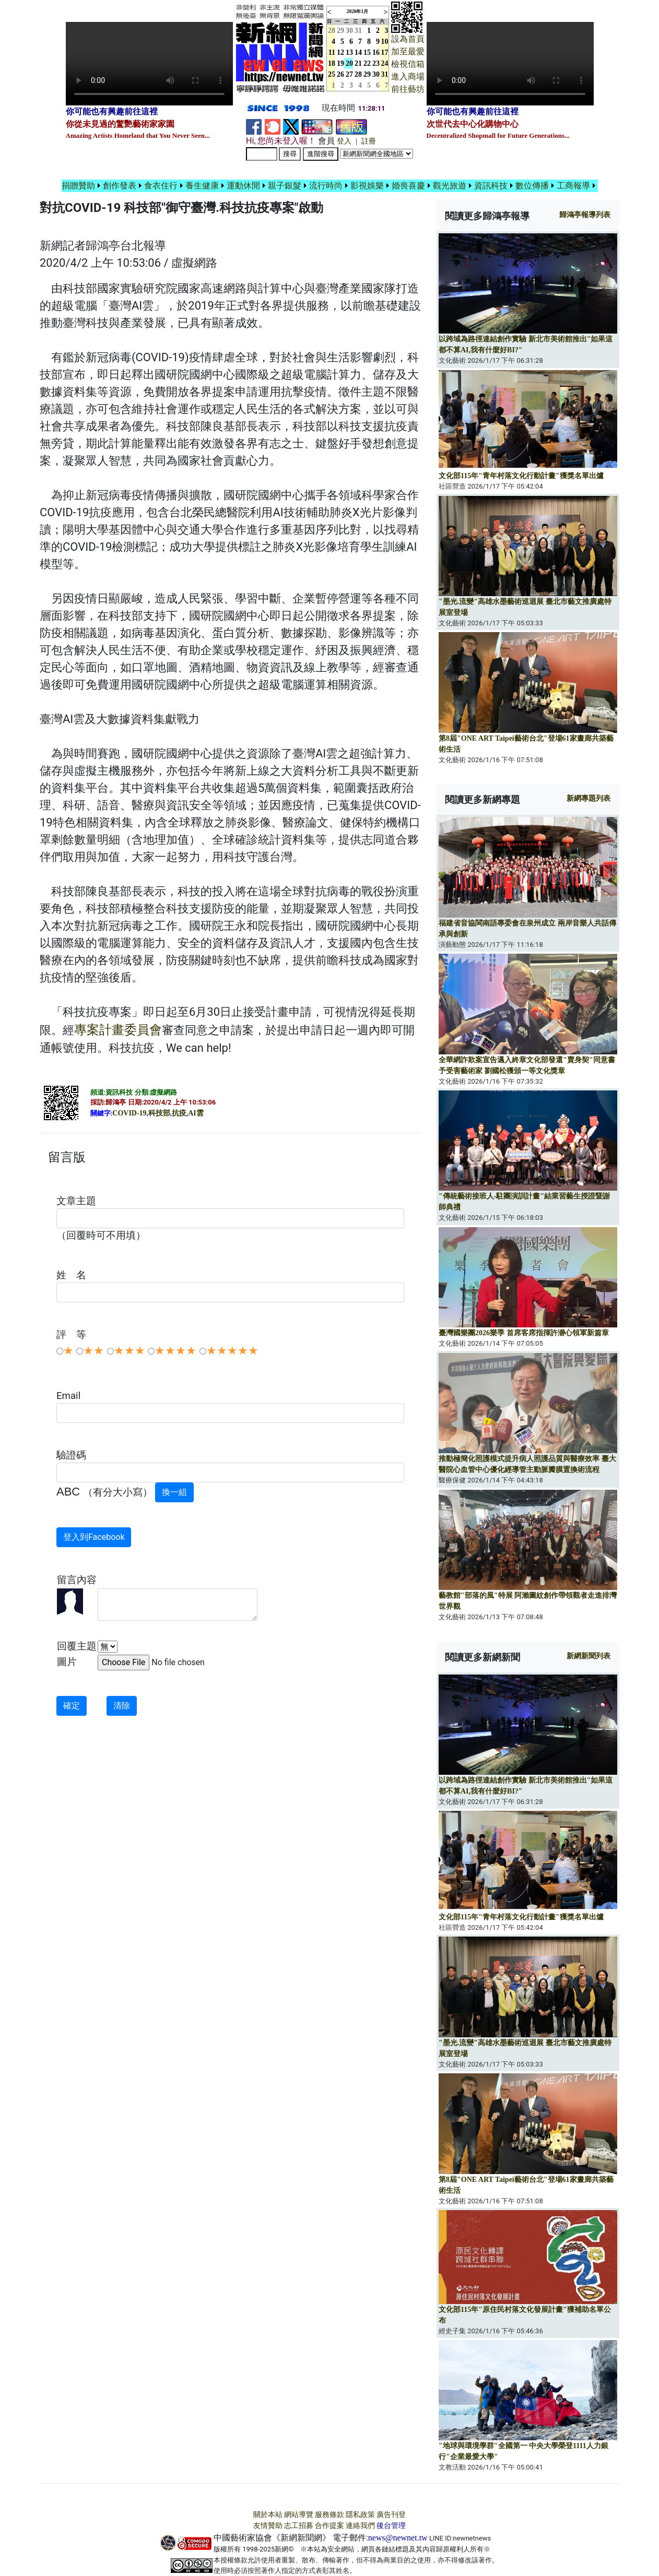 Image resolution: width=659 pixels, height=2576 pixels. Describe the element at coordinates (268, 2526) in the screenshot. I see `友情贊助` at that location.